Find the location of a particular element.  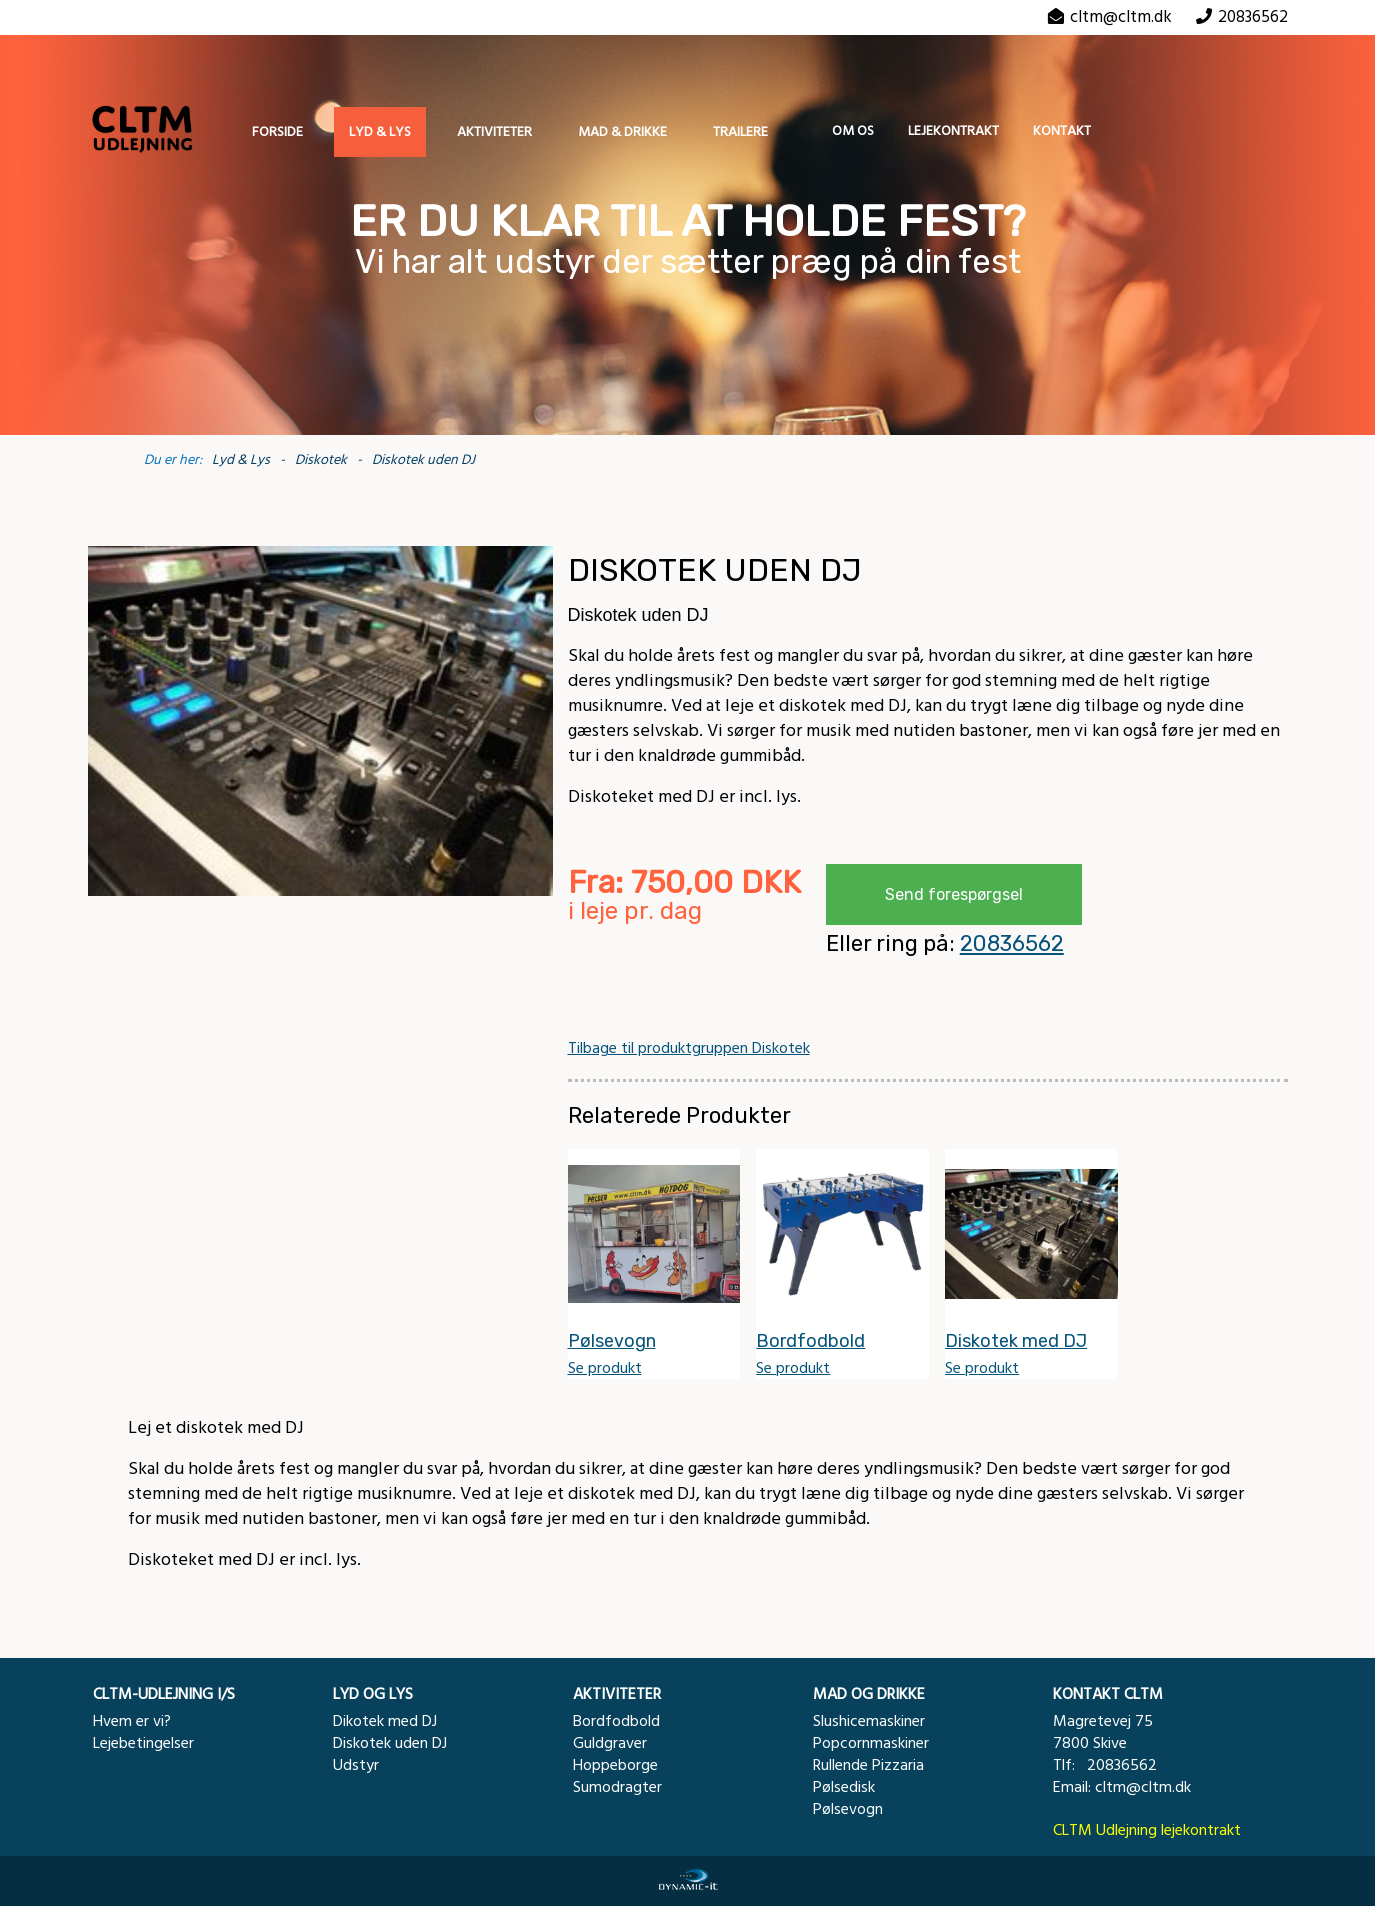

Lyd & Lys is located at coordinates (380, 132).